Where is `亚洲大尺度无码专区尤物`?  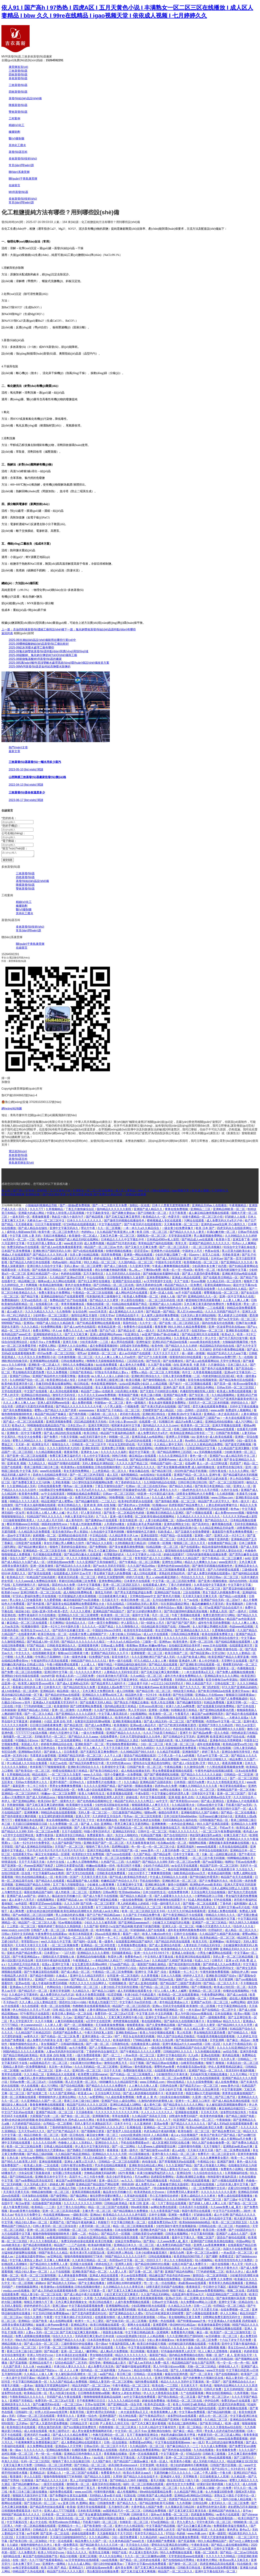
亚洲大尺度无码专区尤物 is located at coordinates (96, 1320).